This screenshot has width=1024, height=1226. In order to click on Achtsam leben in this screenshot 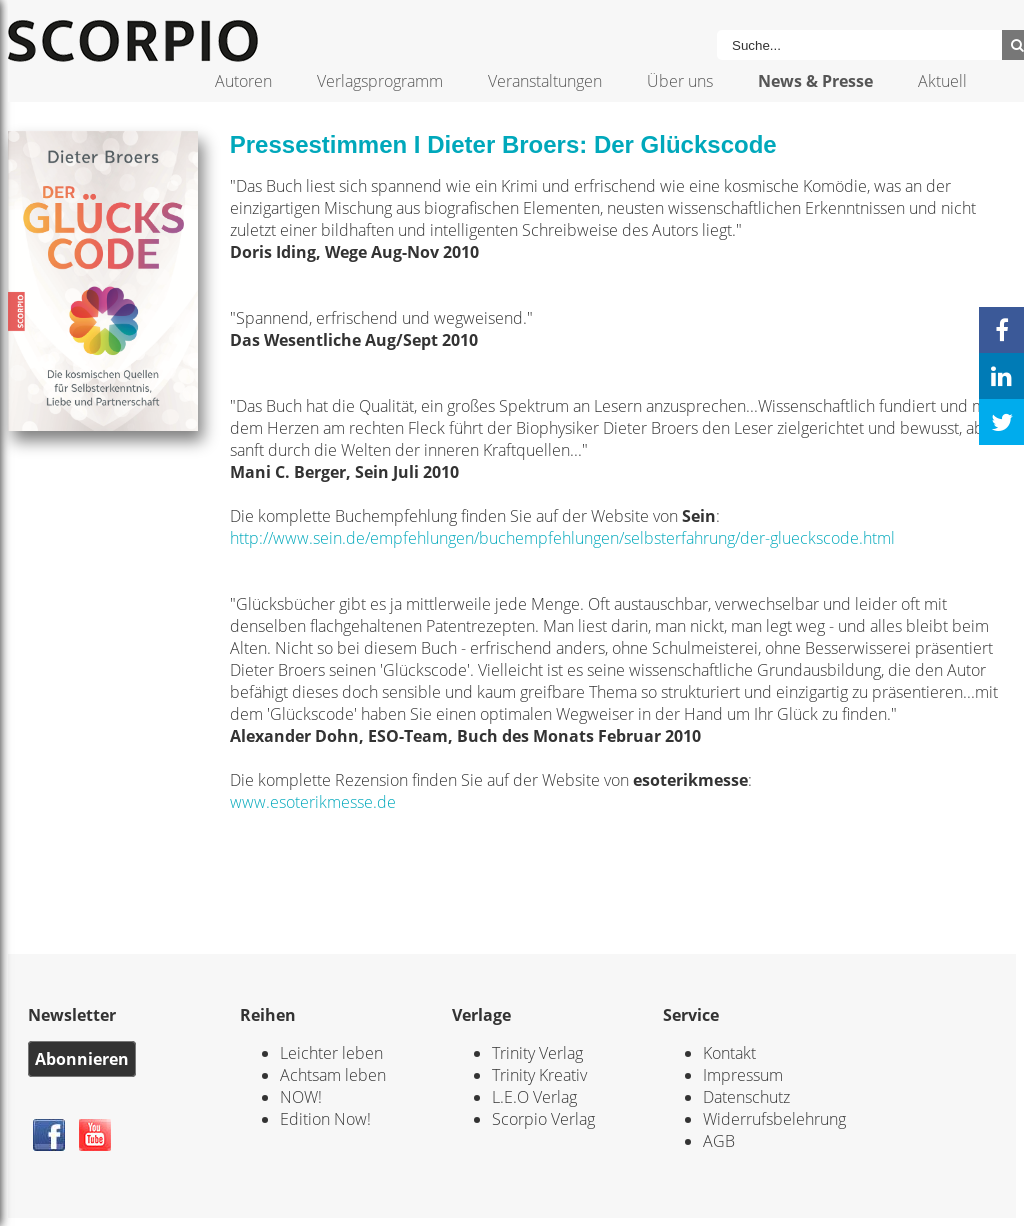, I will do `click(333, 1075)`.